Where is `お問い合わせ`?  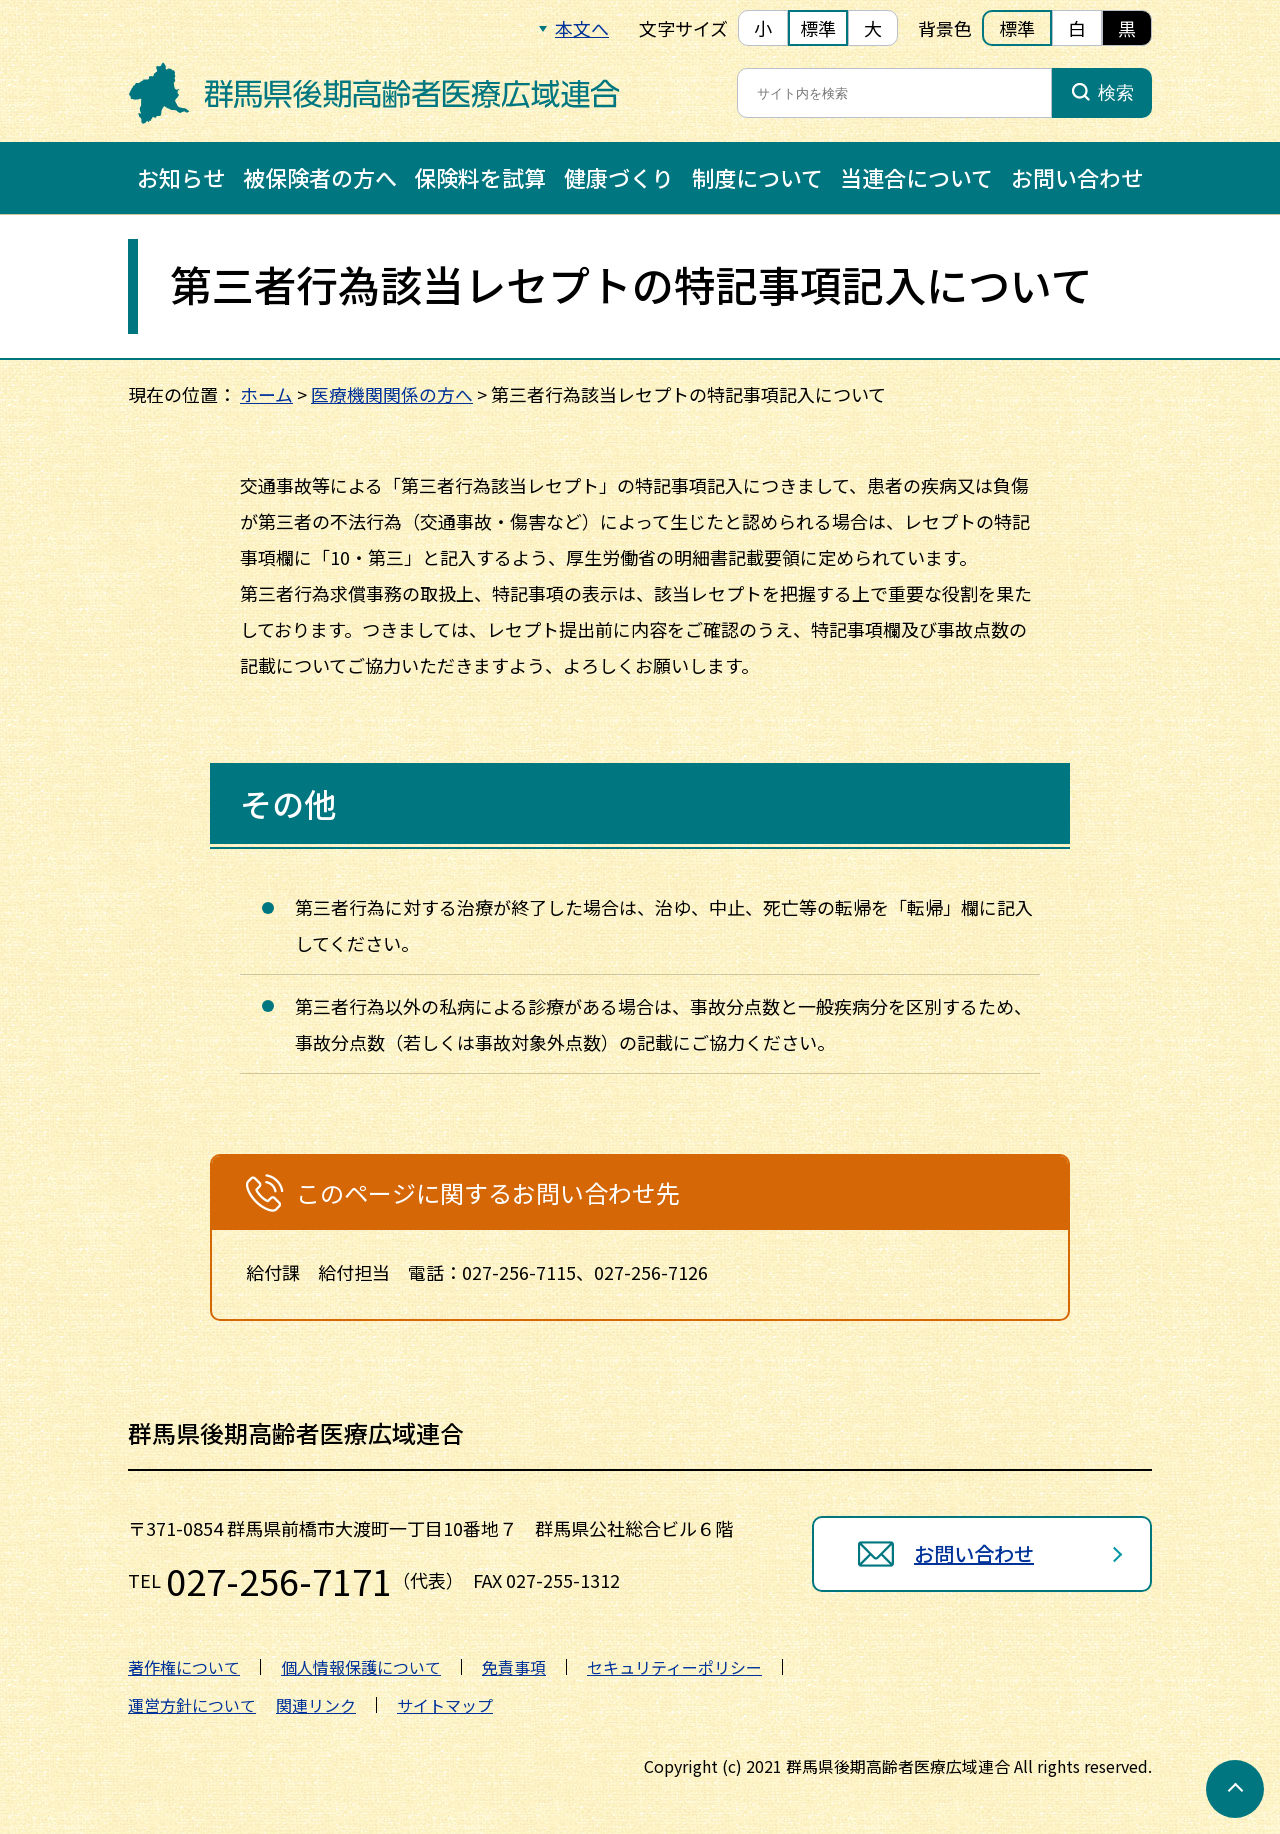
お問い合わせ is located at coordinates (1077, 177).